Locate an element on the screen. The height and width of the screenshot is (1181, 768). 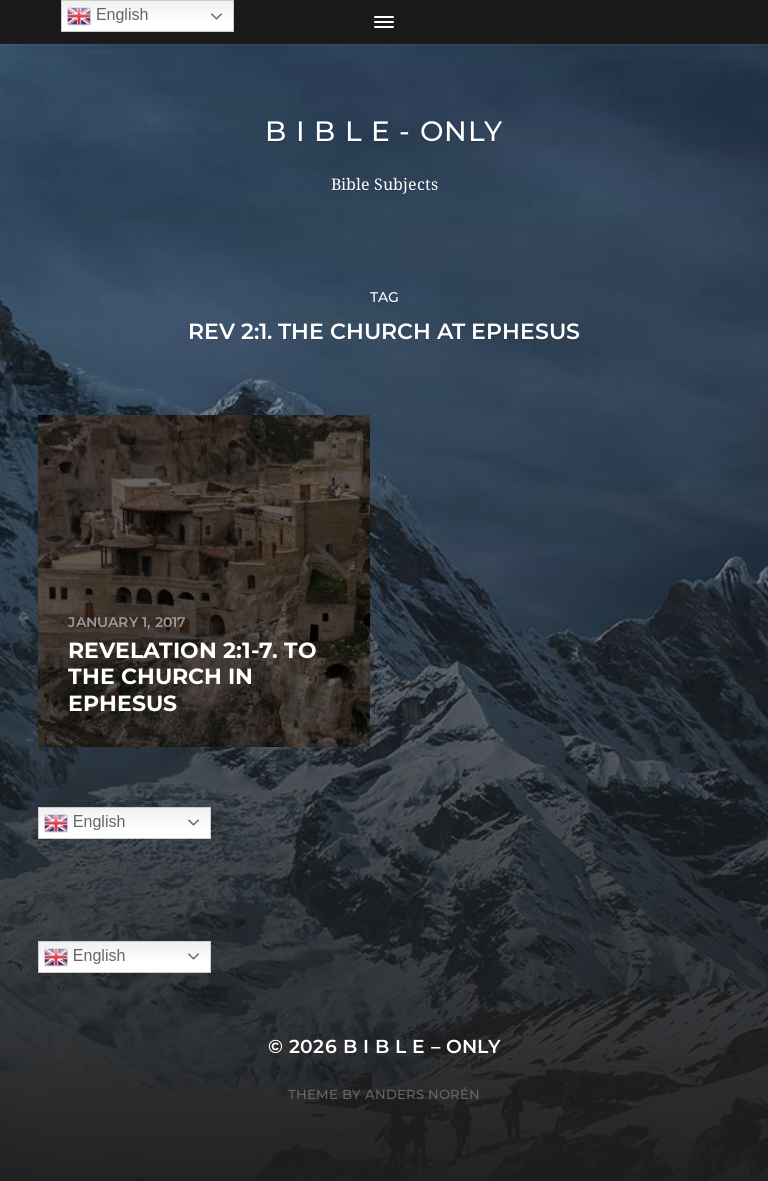
B I B L E - ONLY is located at coordinates (383, 131).